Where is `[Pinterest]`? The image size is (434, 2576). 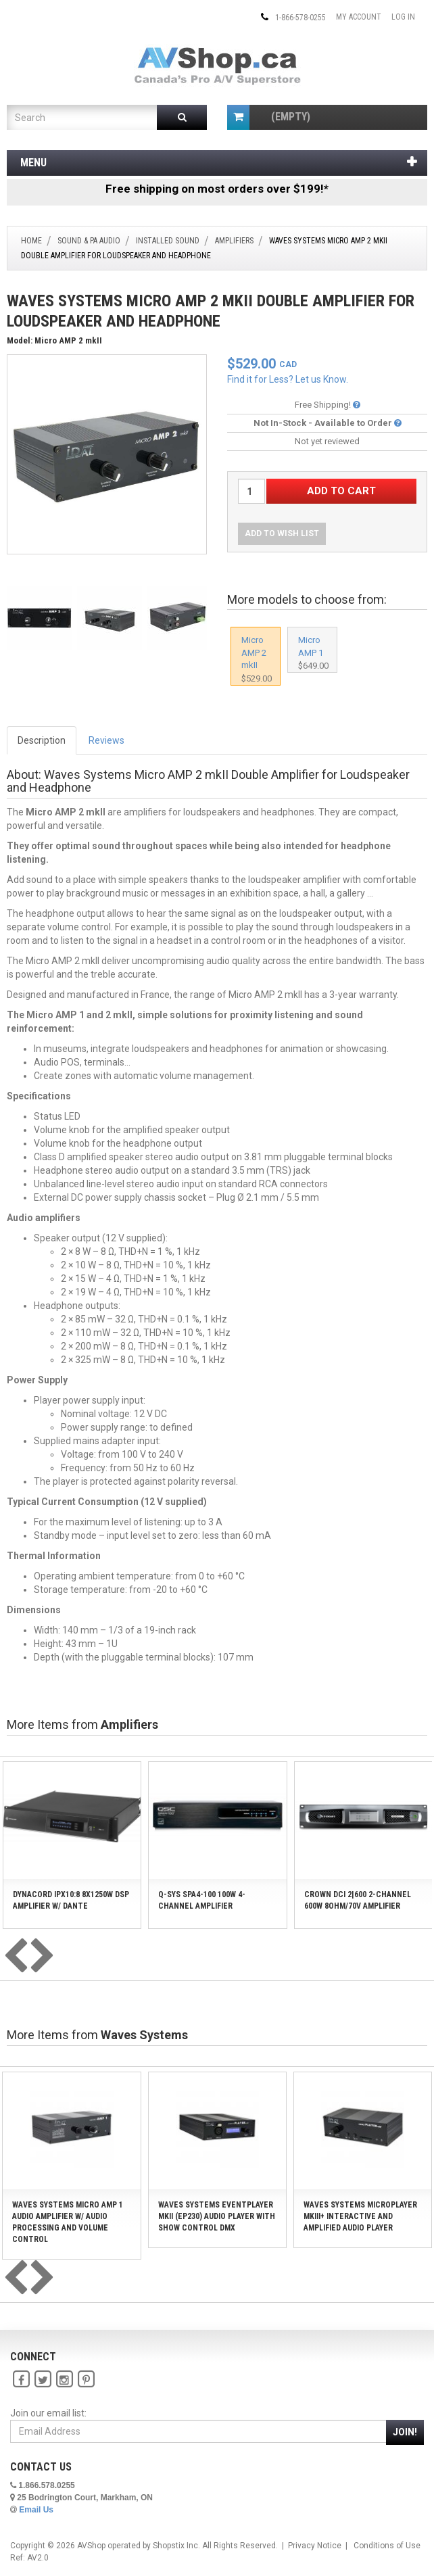 [Pinterest] is located at coordinates (86, 2379).